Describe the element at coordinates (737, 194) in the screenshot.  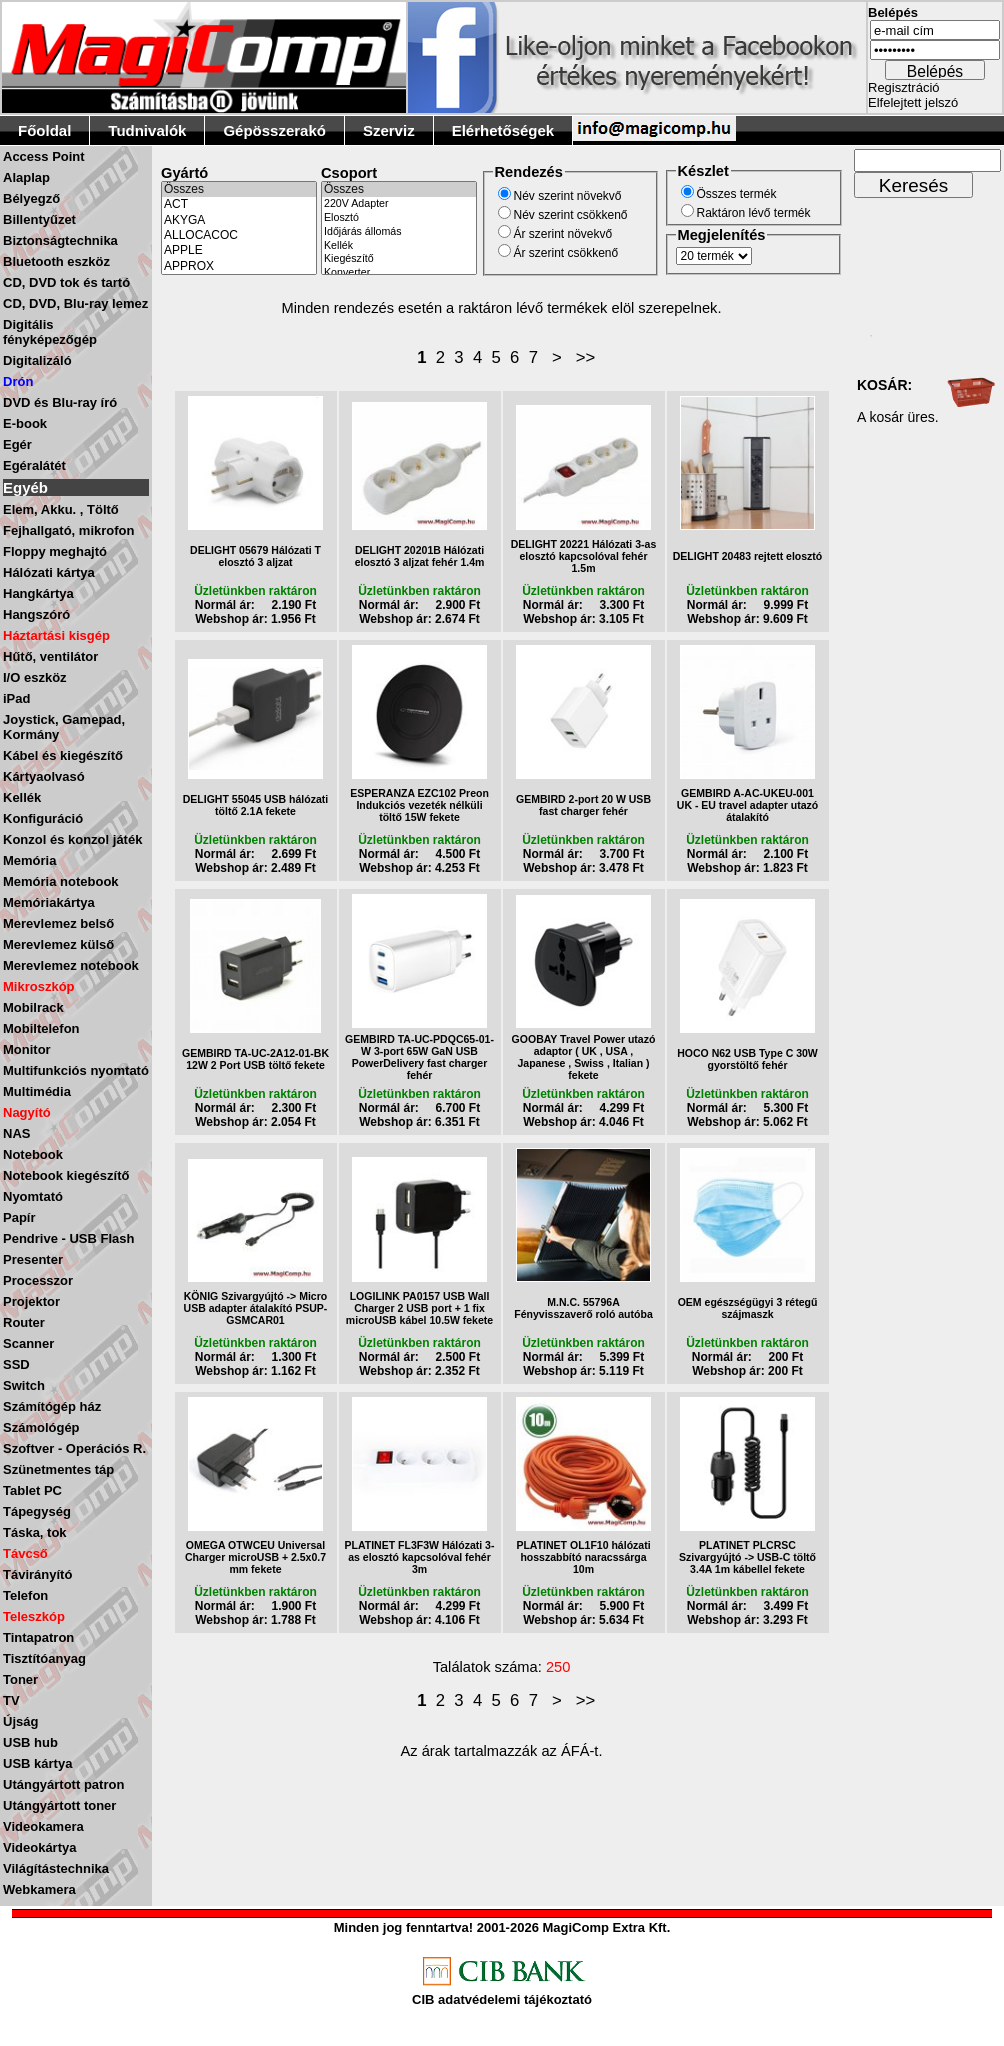
I see `Összes termék` at that location.